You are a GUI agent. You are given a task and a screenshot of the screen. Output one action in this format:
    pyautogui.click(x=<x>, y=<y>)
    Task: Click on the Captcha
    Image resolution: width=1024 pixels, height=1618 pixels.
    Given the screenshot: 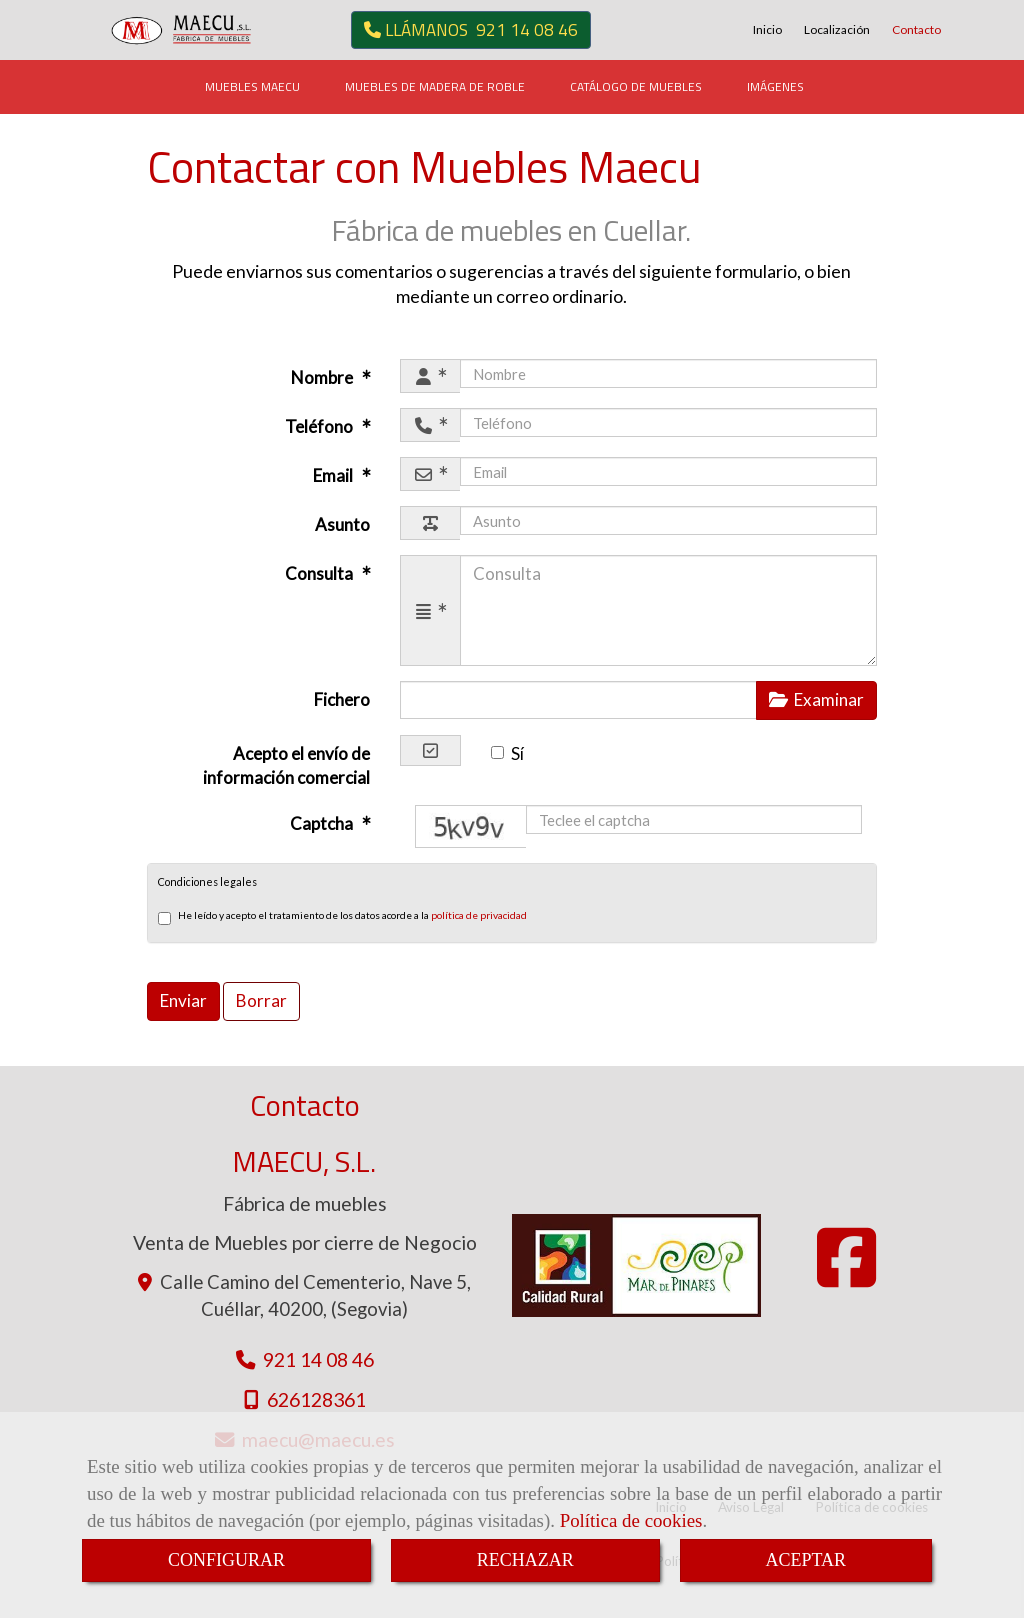 What is the action you would take?
    pyautogui.click(x=323, y=823)
    